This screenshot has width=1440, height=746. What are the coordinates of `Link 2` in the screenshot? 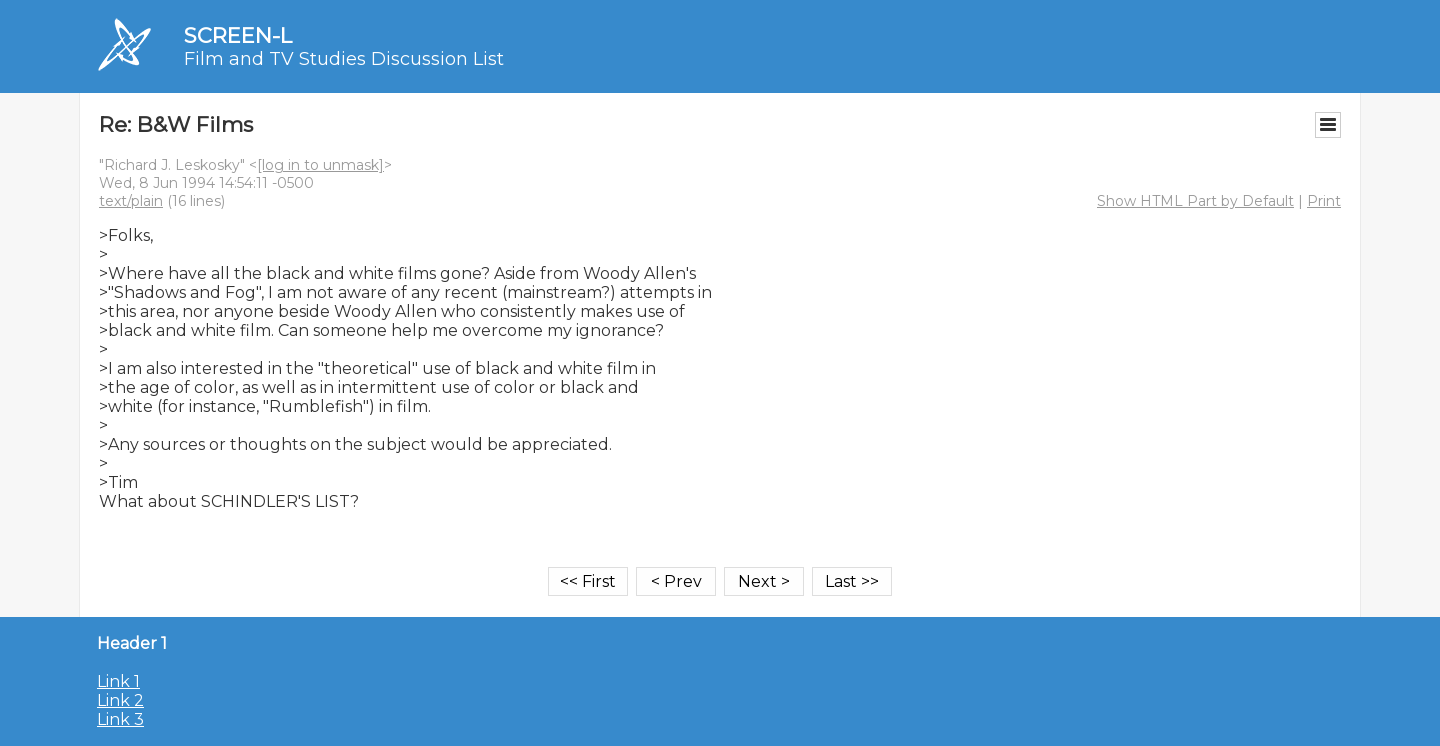 It's located at (120, 700).